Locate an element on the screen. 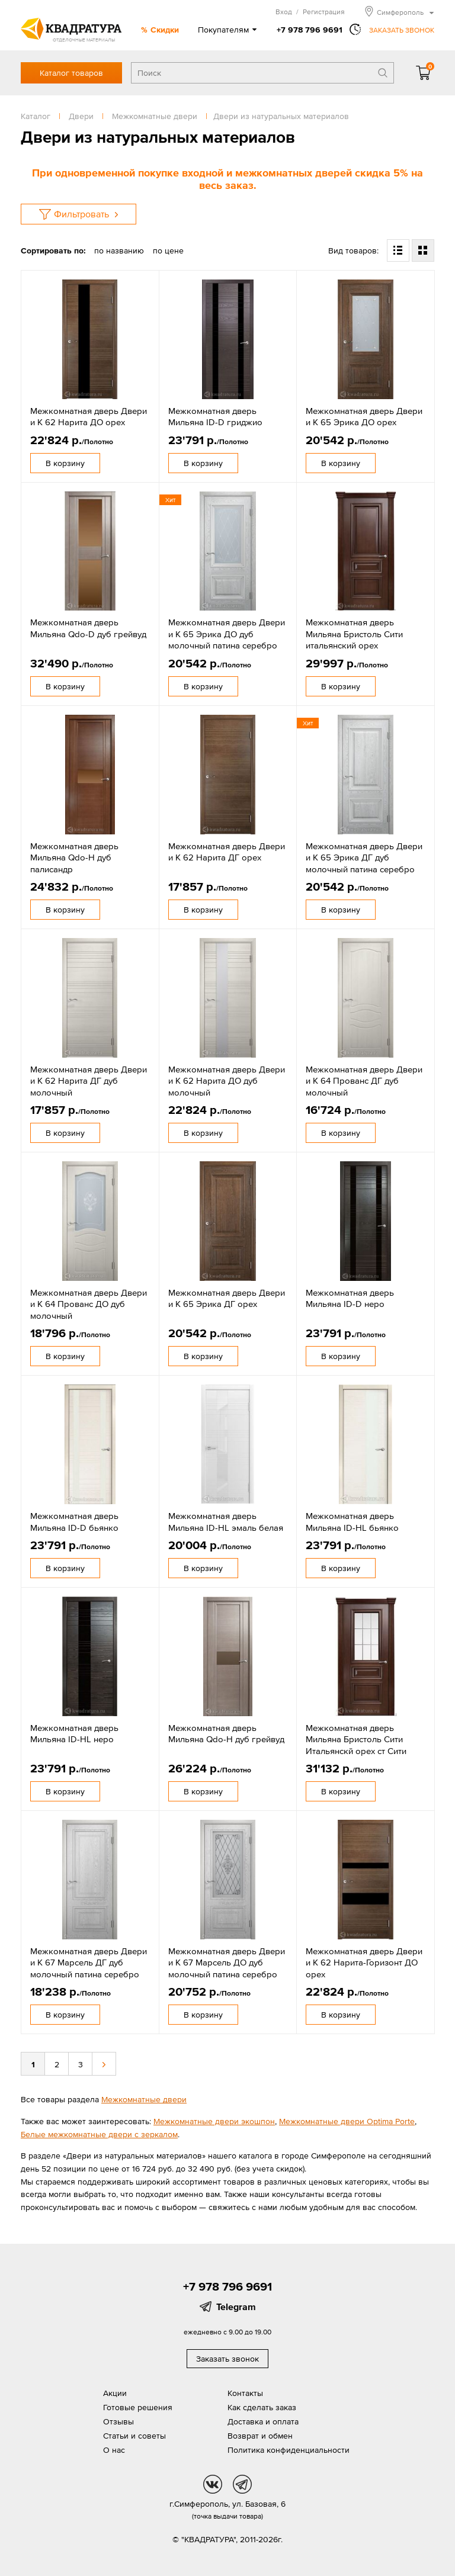  Межкомнатная дверь Мильяна Qdo-D дуб грейвуд is located at coordinates (88, 628).